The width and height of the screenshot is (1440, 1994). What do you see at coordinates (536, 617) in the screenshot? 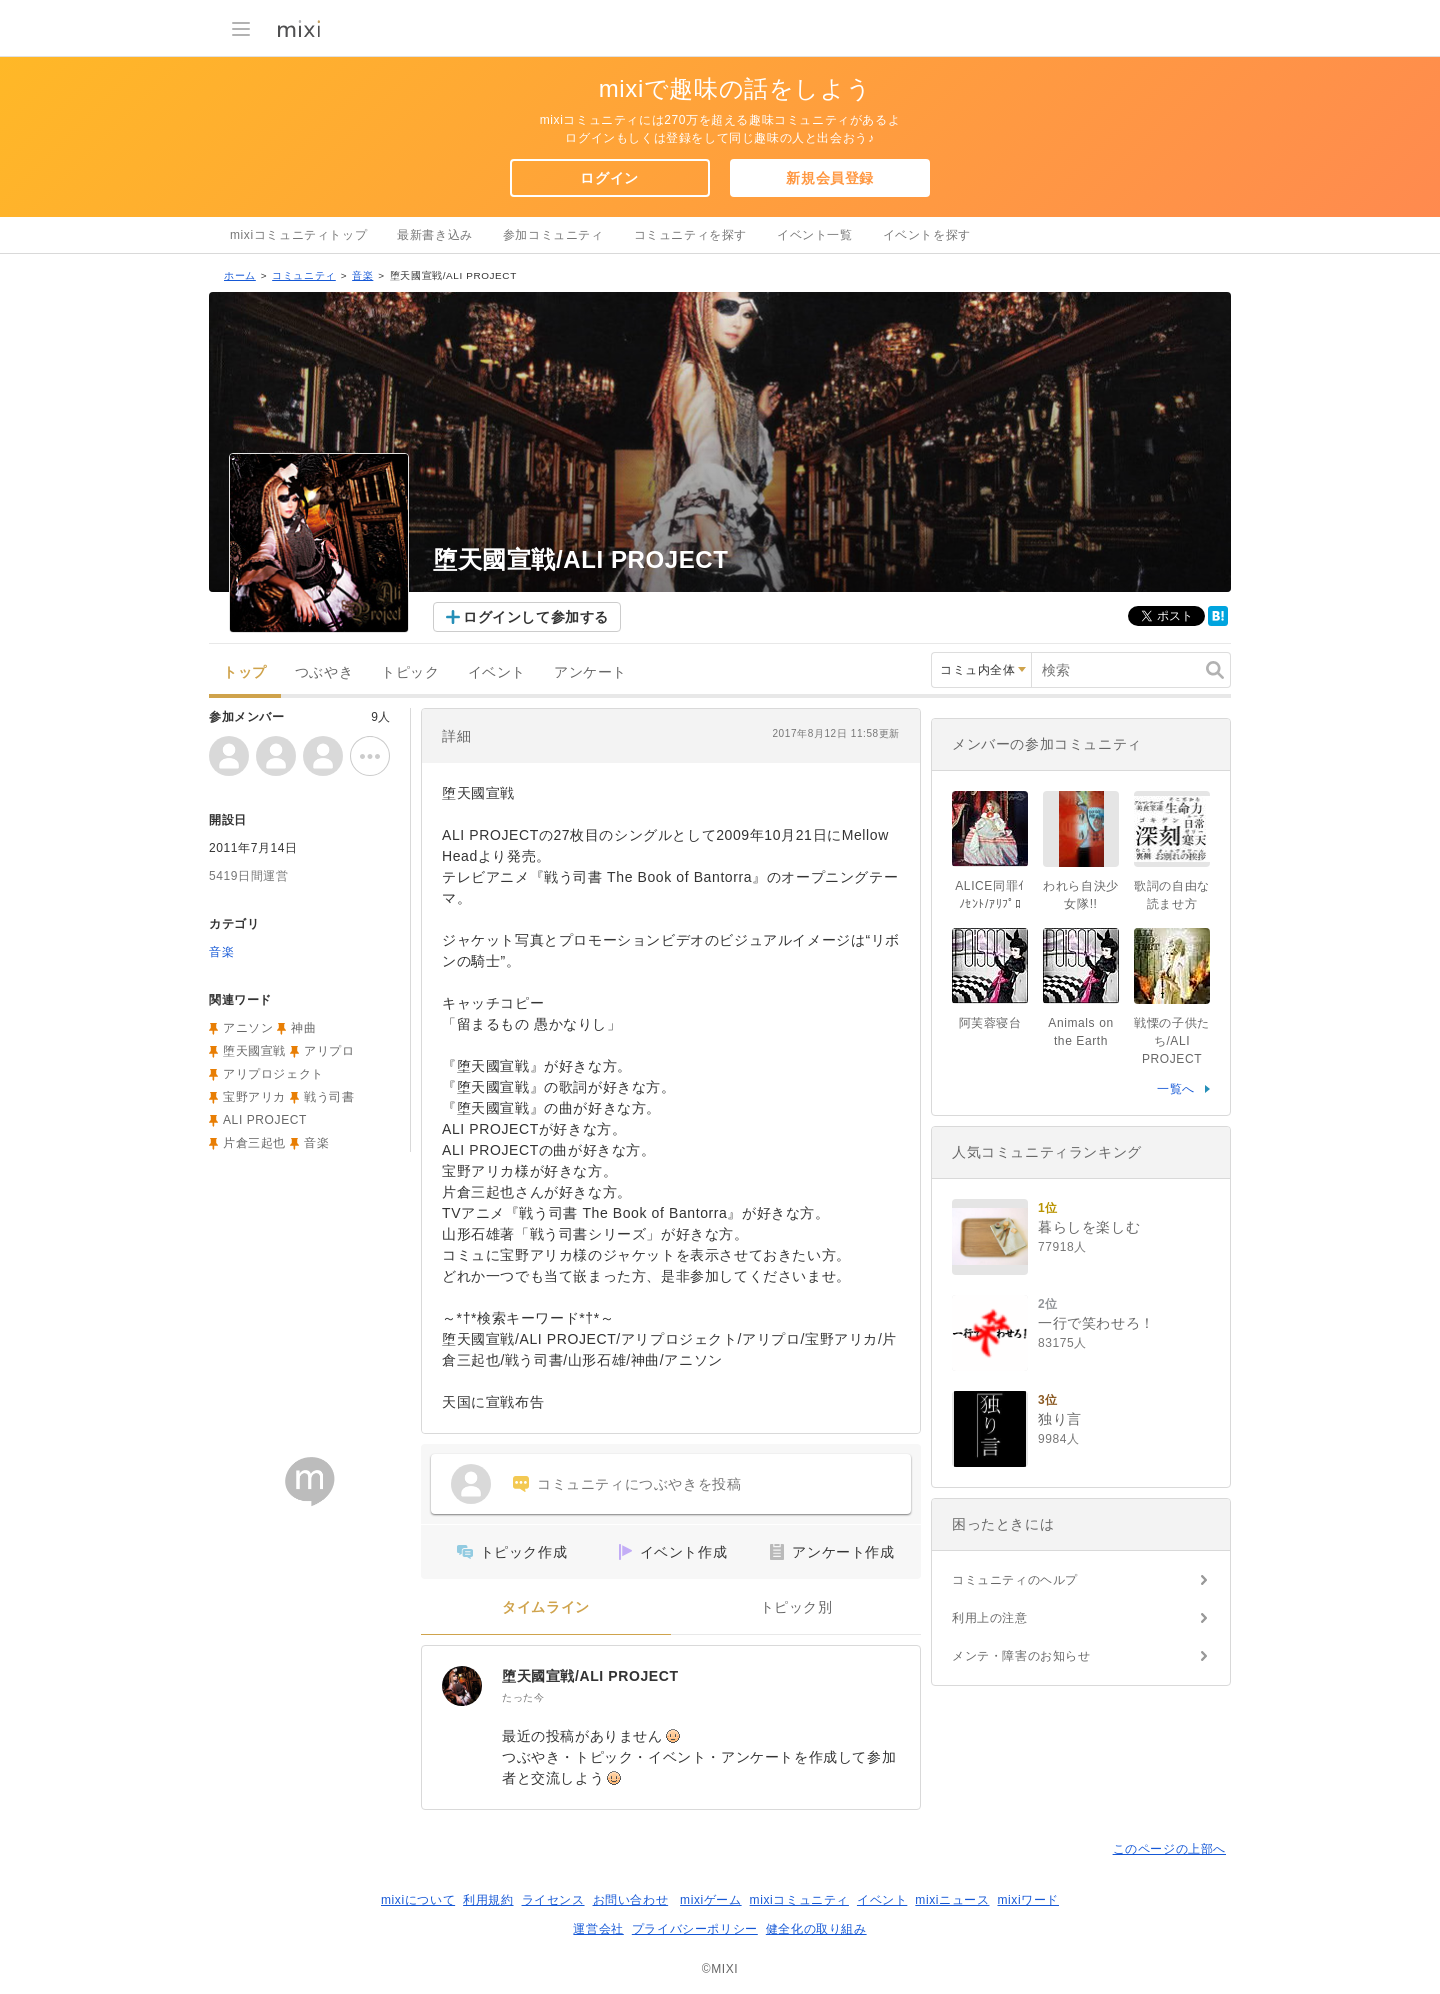
I see `ログインして参加する` at bounding box center [536, 617].